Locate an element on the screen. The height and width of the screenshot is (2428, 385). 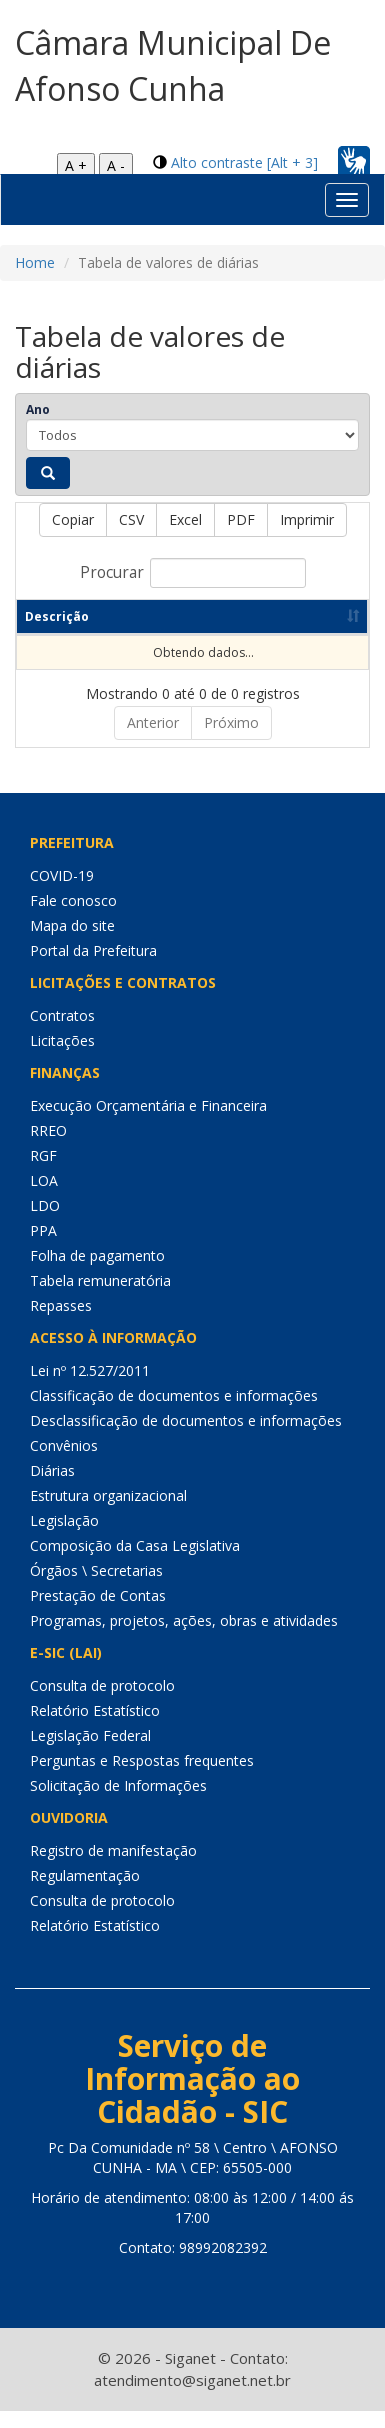
Home is located at coordinates (35, 262).